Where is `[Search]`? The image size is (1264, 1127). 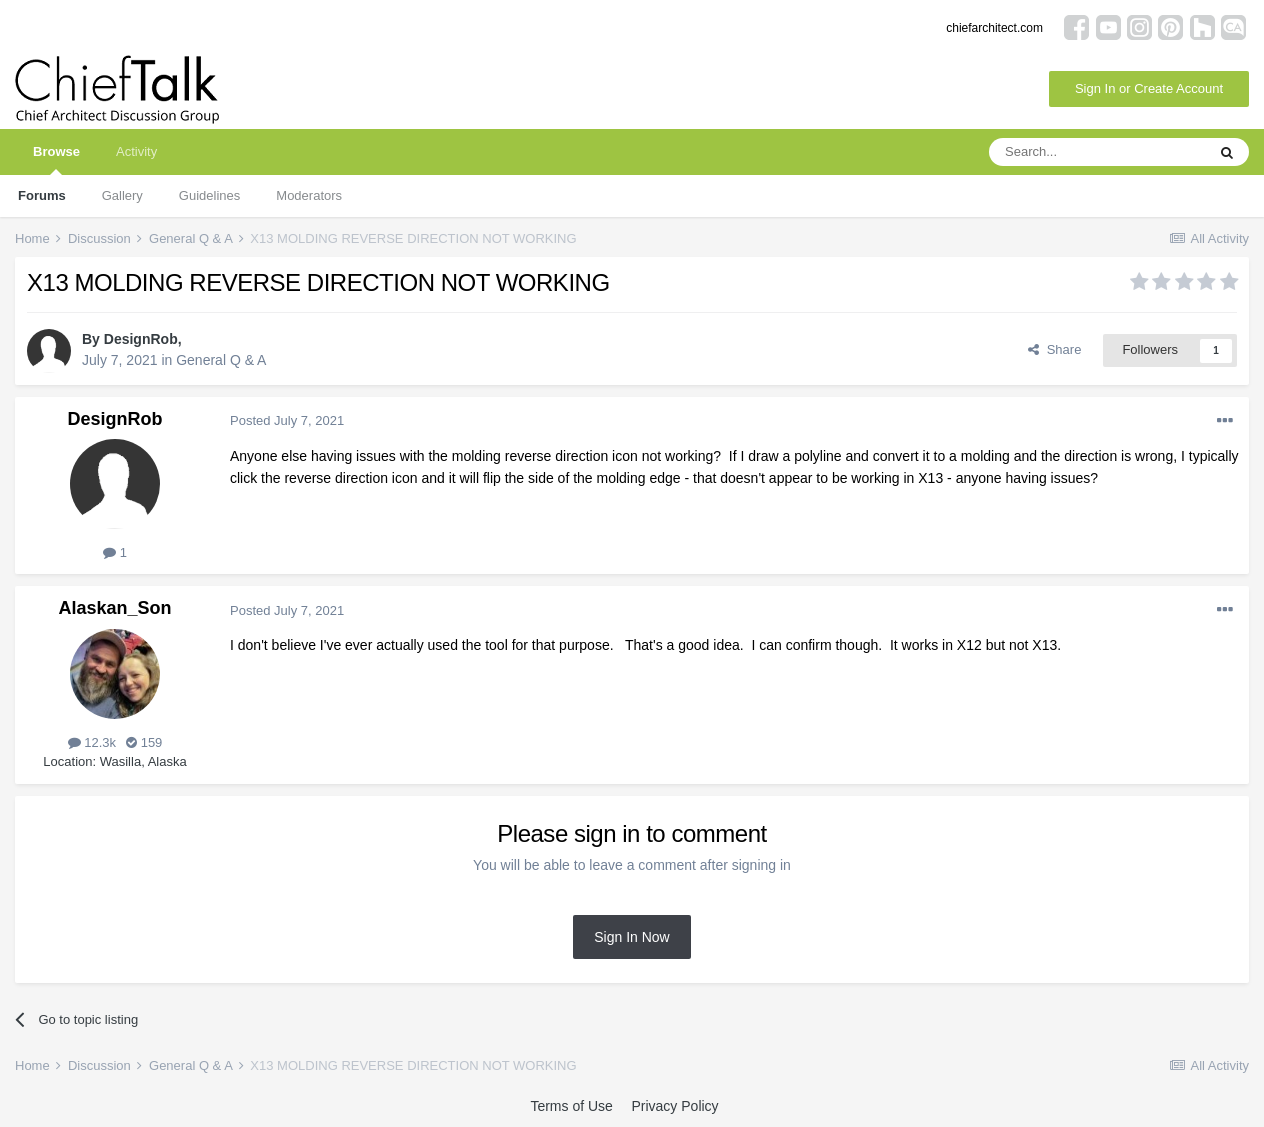 [Search] is located at coordinates (1097, 152).